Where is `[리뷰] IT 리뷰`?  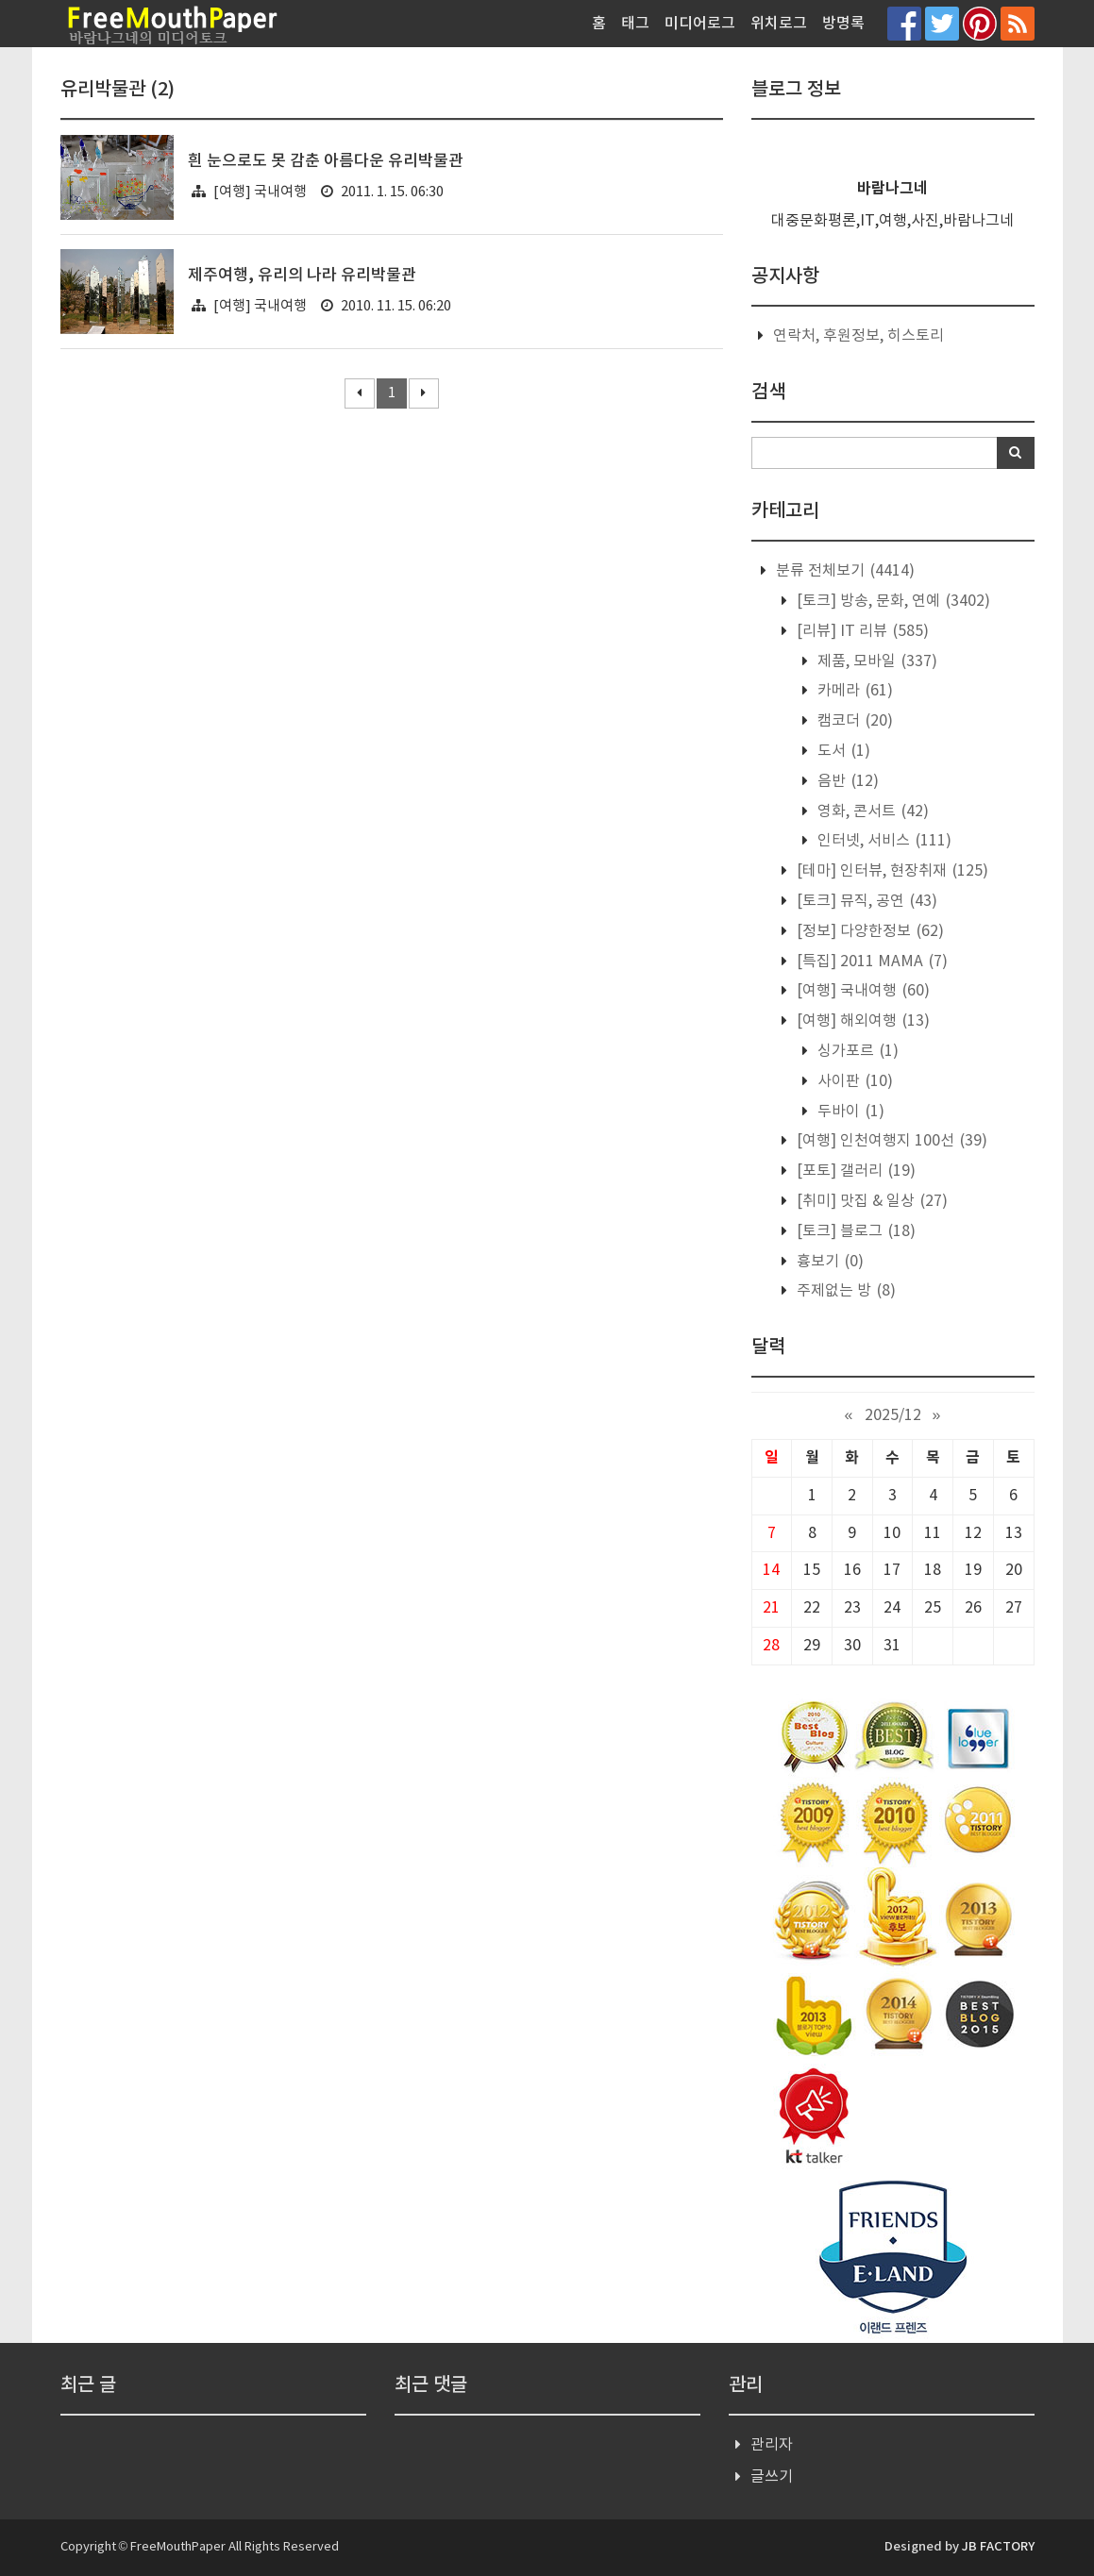 [리뷰] IT 리뷰 is located at coordinates (861, 631).